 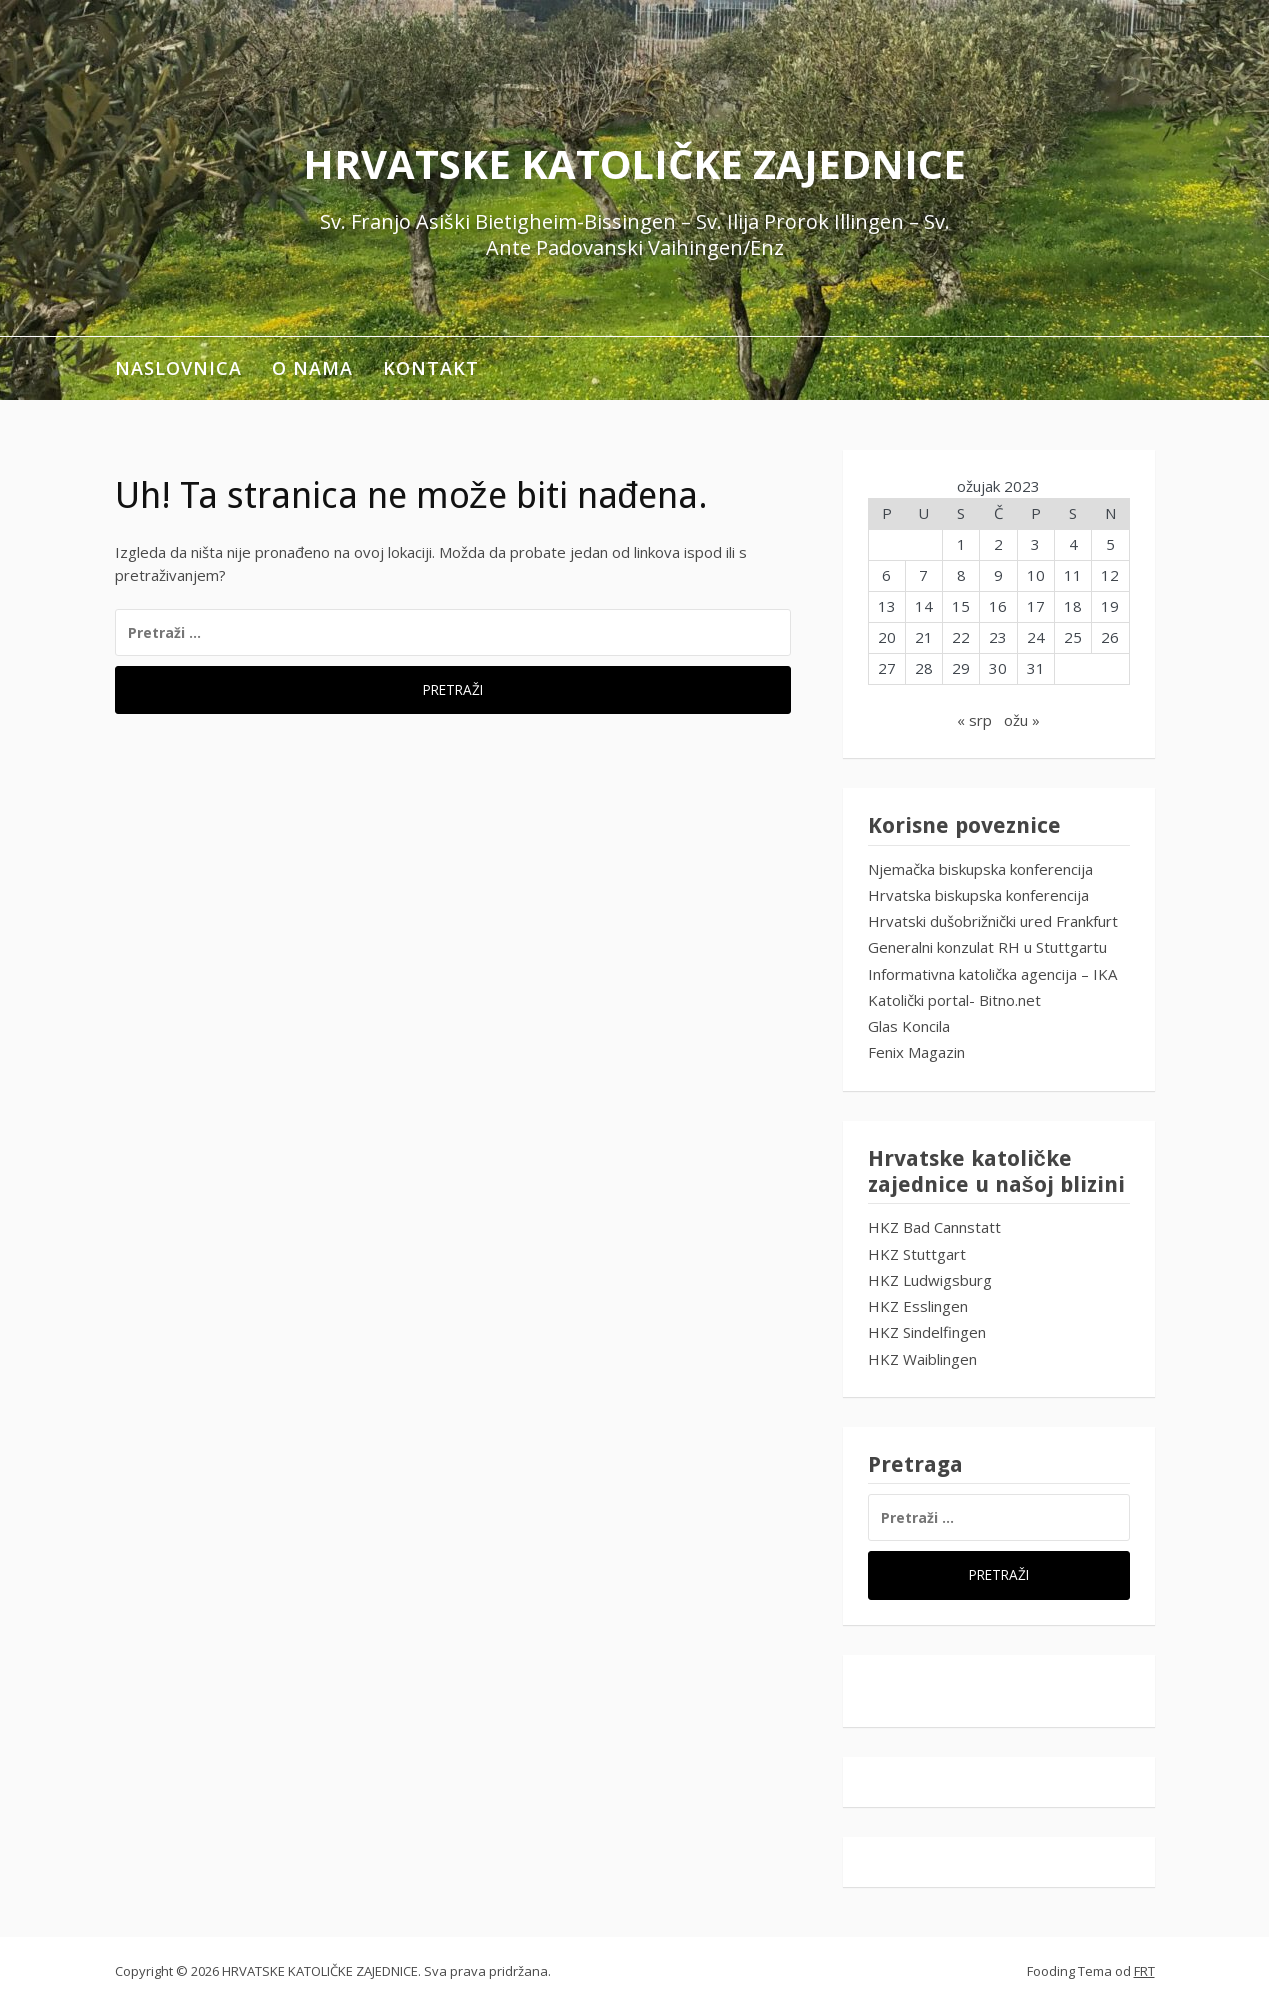 I want to click on HKZ Waiblingen, so click(x=922, y=1359).